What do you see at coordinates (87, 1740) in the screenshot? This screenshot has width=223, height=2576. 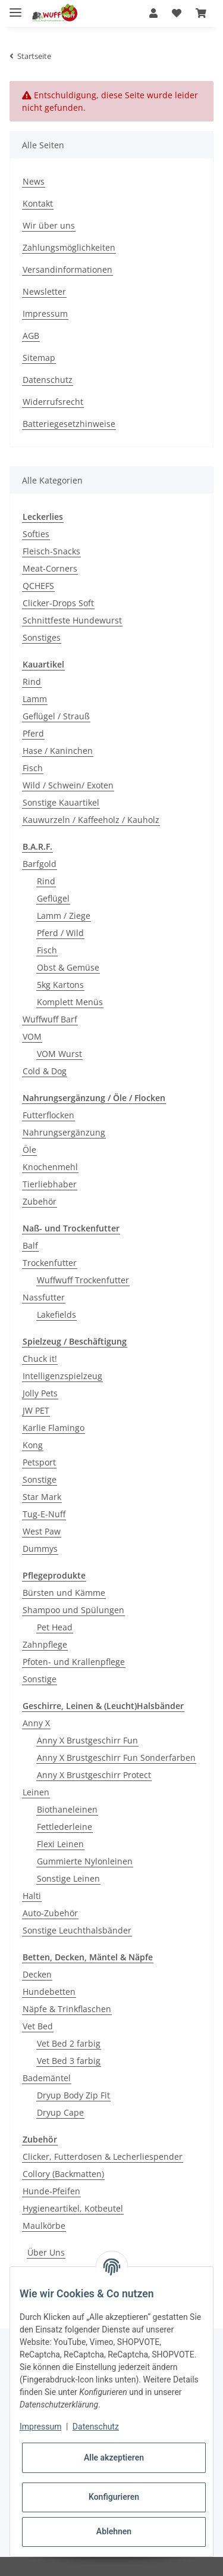 I see `Anny X Brustgeschirr Fun` at bounding box center [87, 1740].